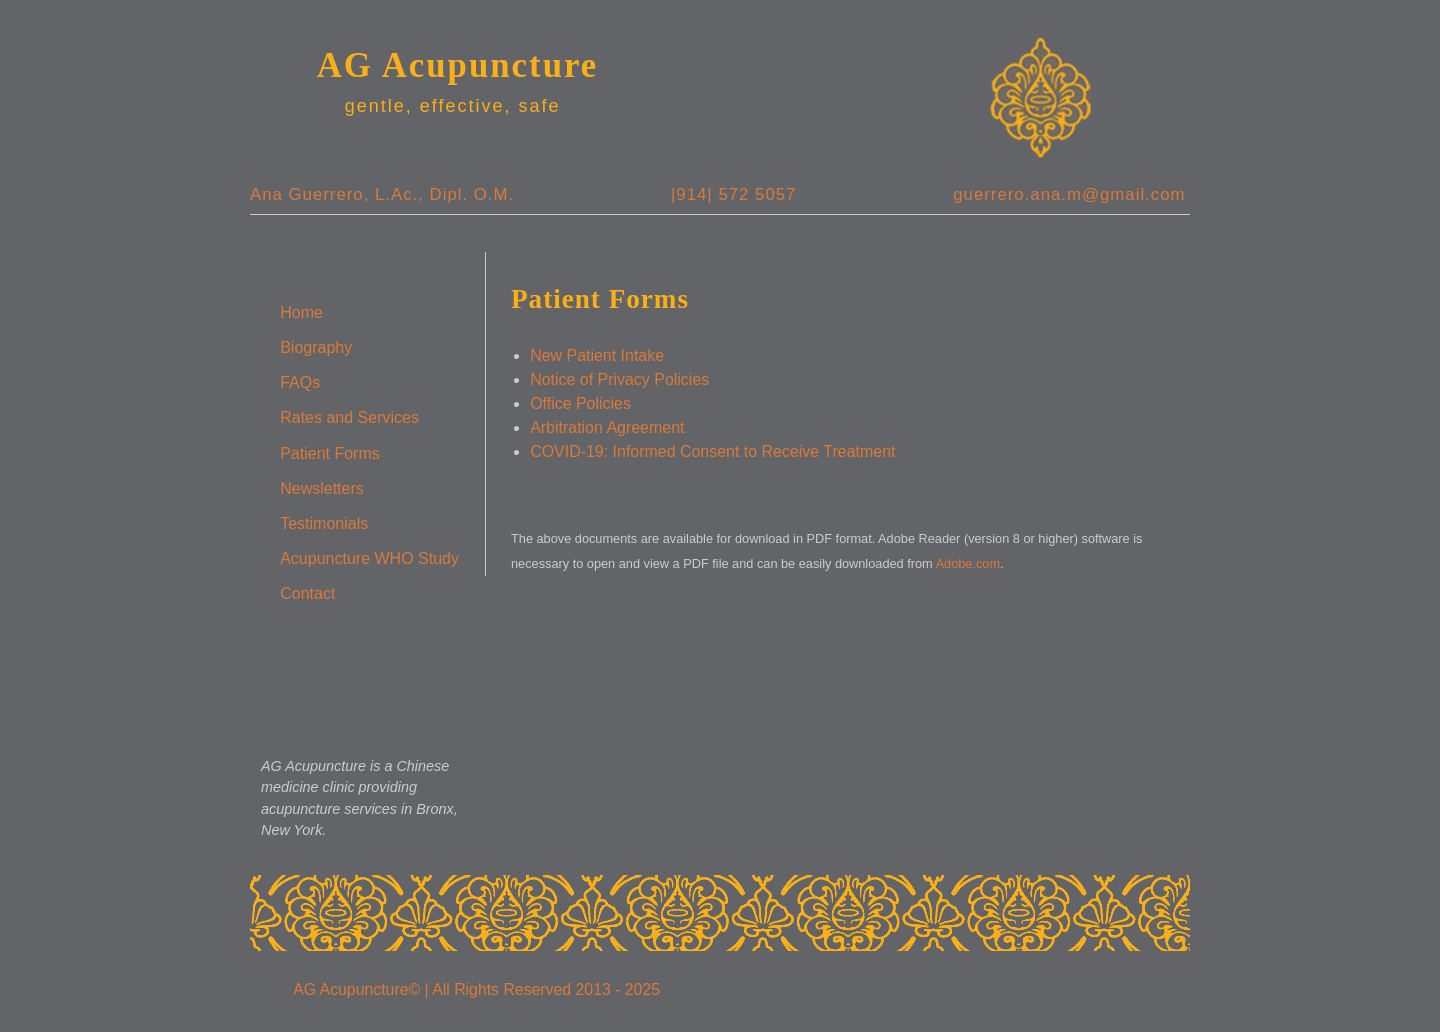 The width and height of the screenshot is (1440, 1032). What do you see at coordinates (316, 347) in the screenshot?
I see `Biography` at bounding box center [316, 347].